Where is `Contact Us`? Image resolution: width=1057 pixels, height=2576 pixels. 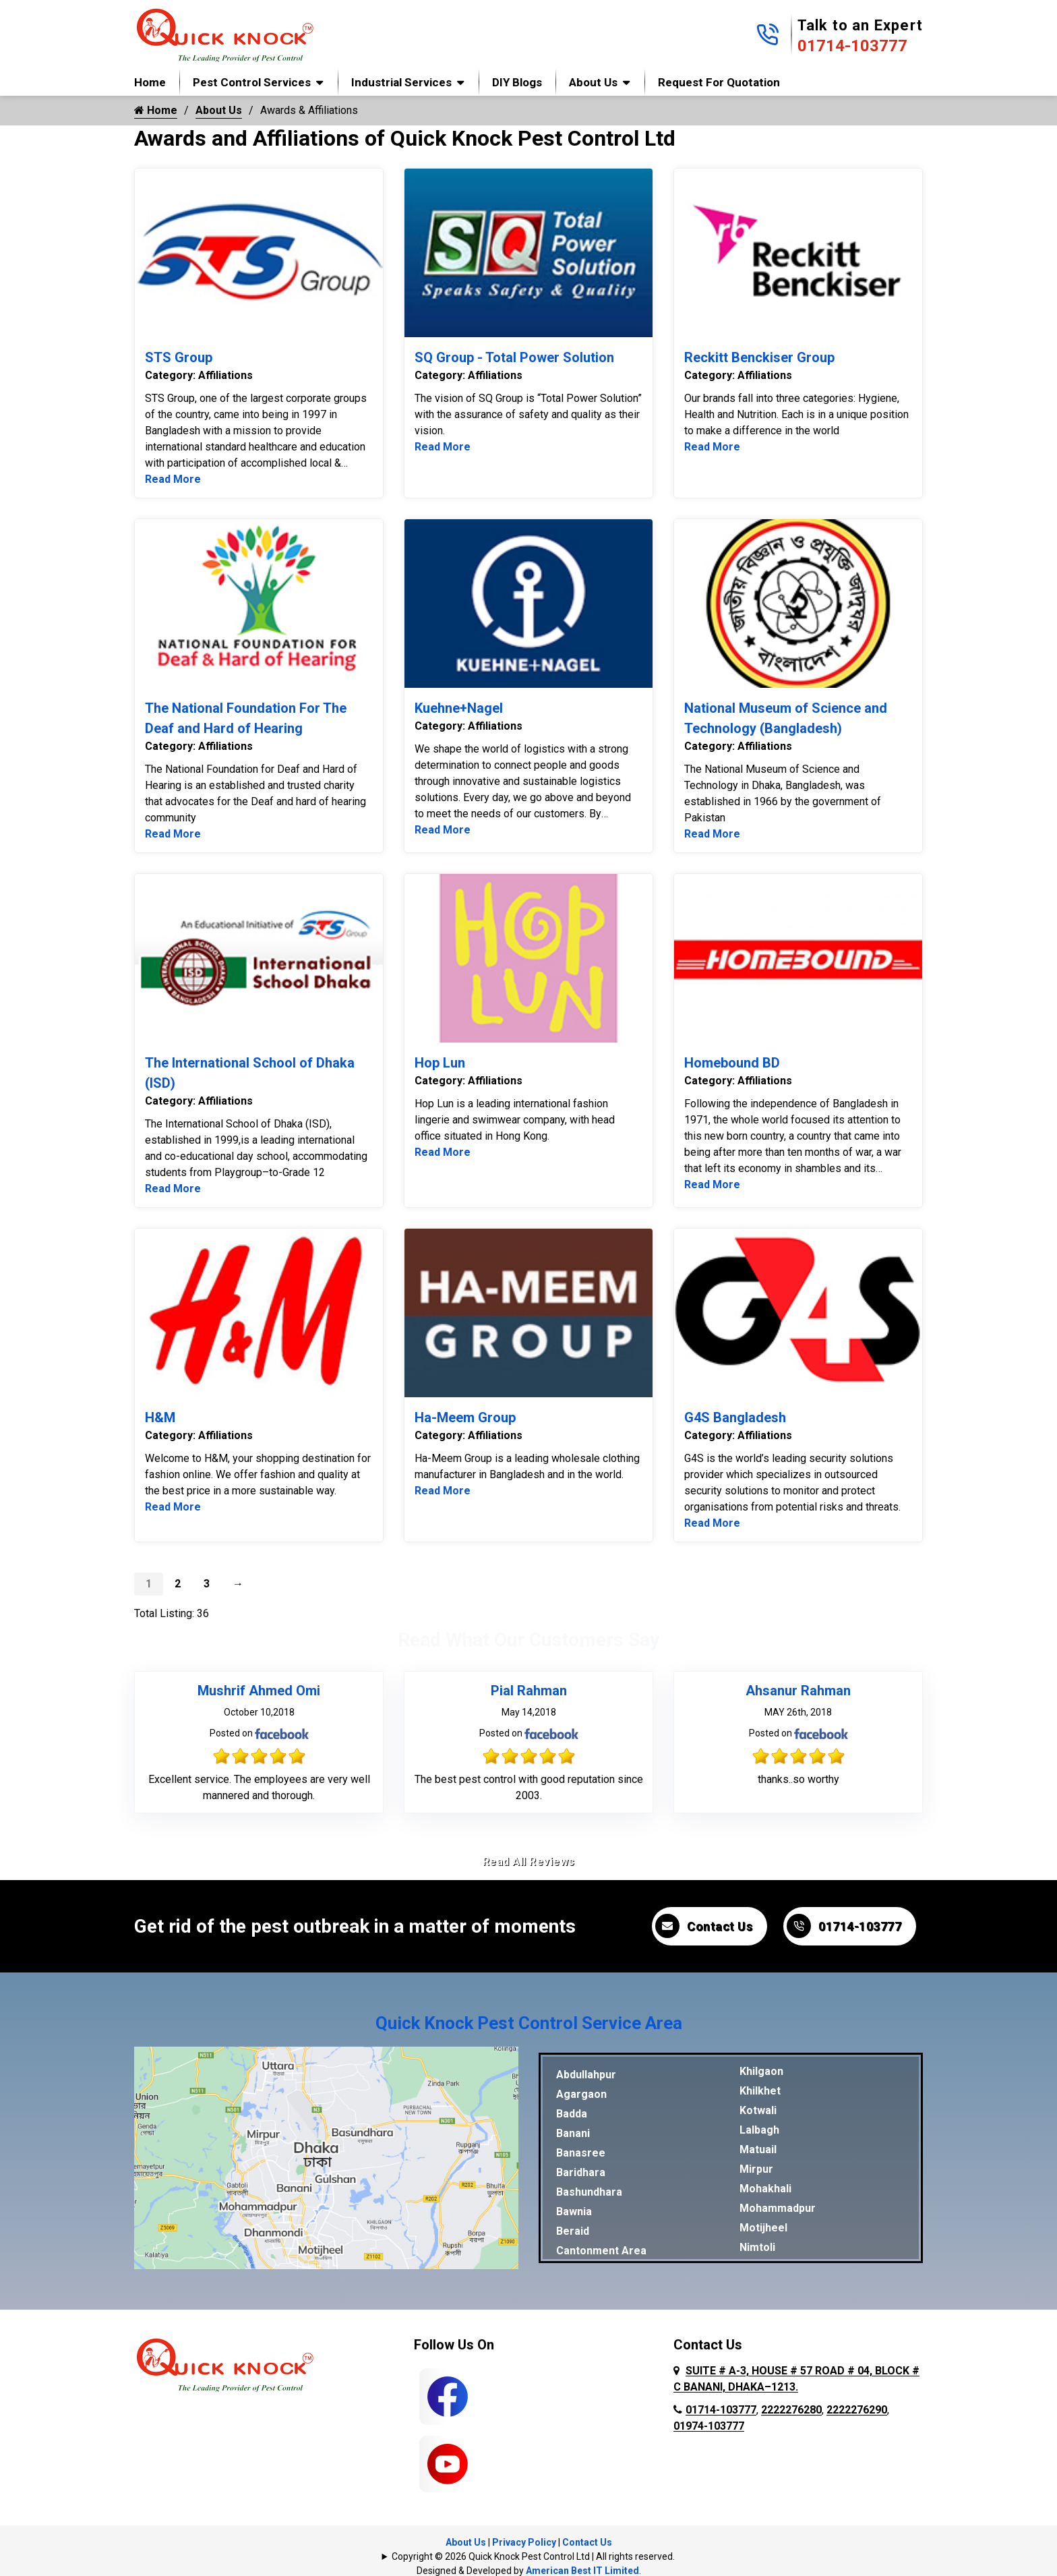 Contact Us is located at coordinates (703, 1926).